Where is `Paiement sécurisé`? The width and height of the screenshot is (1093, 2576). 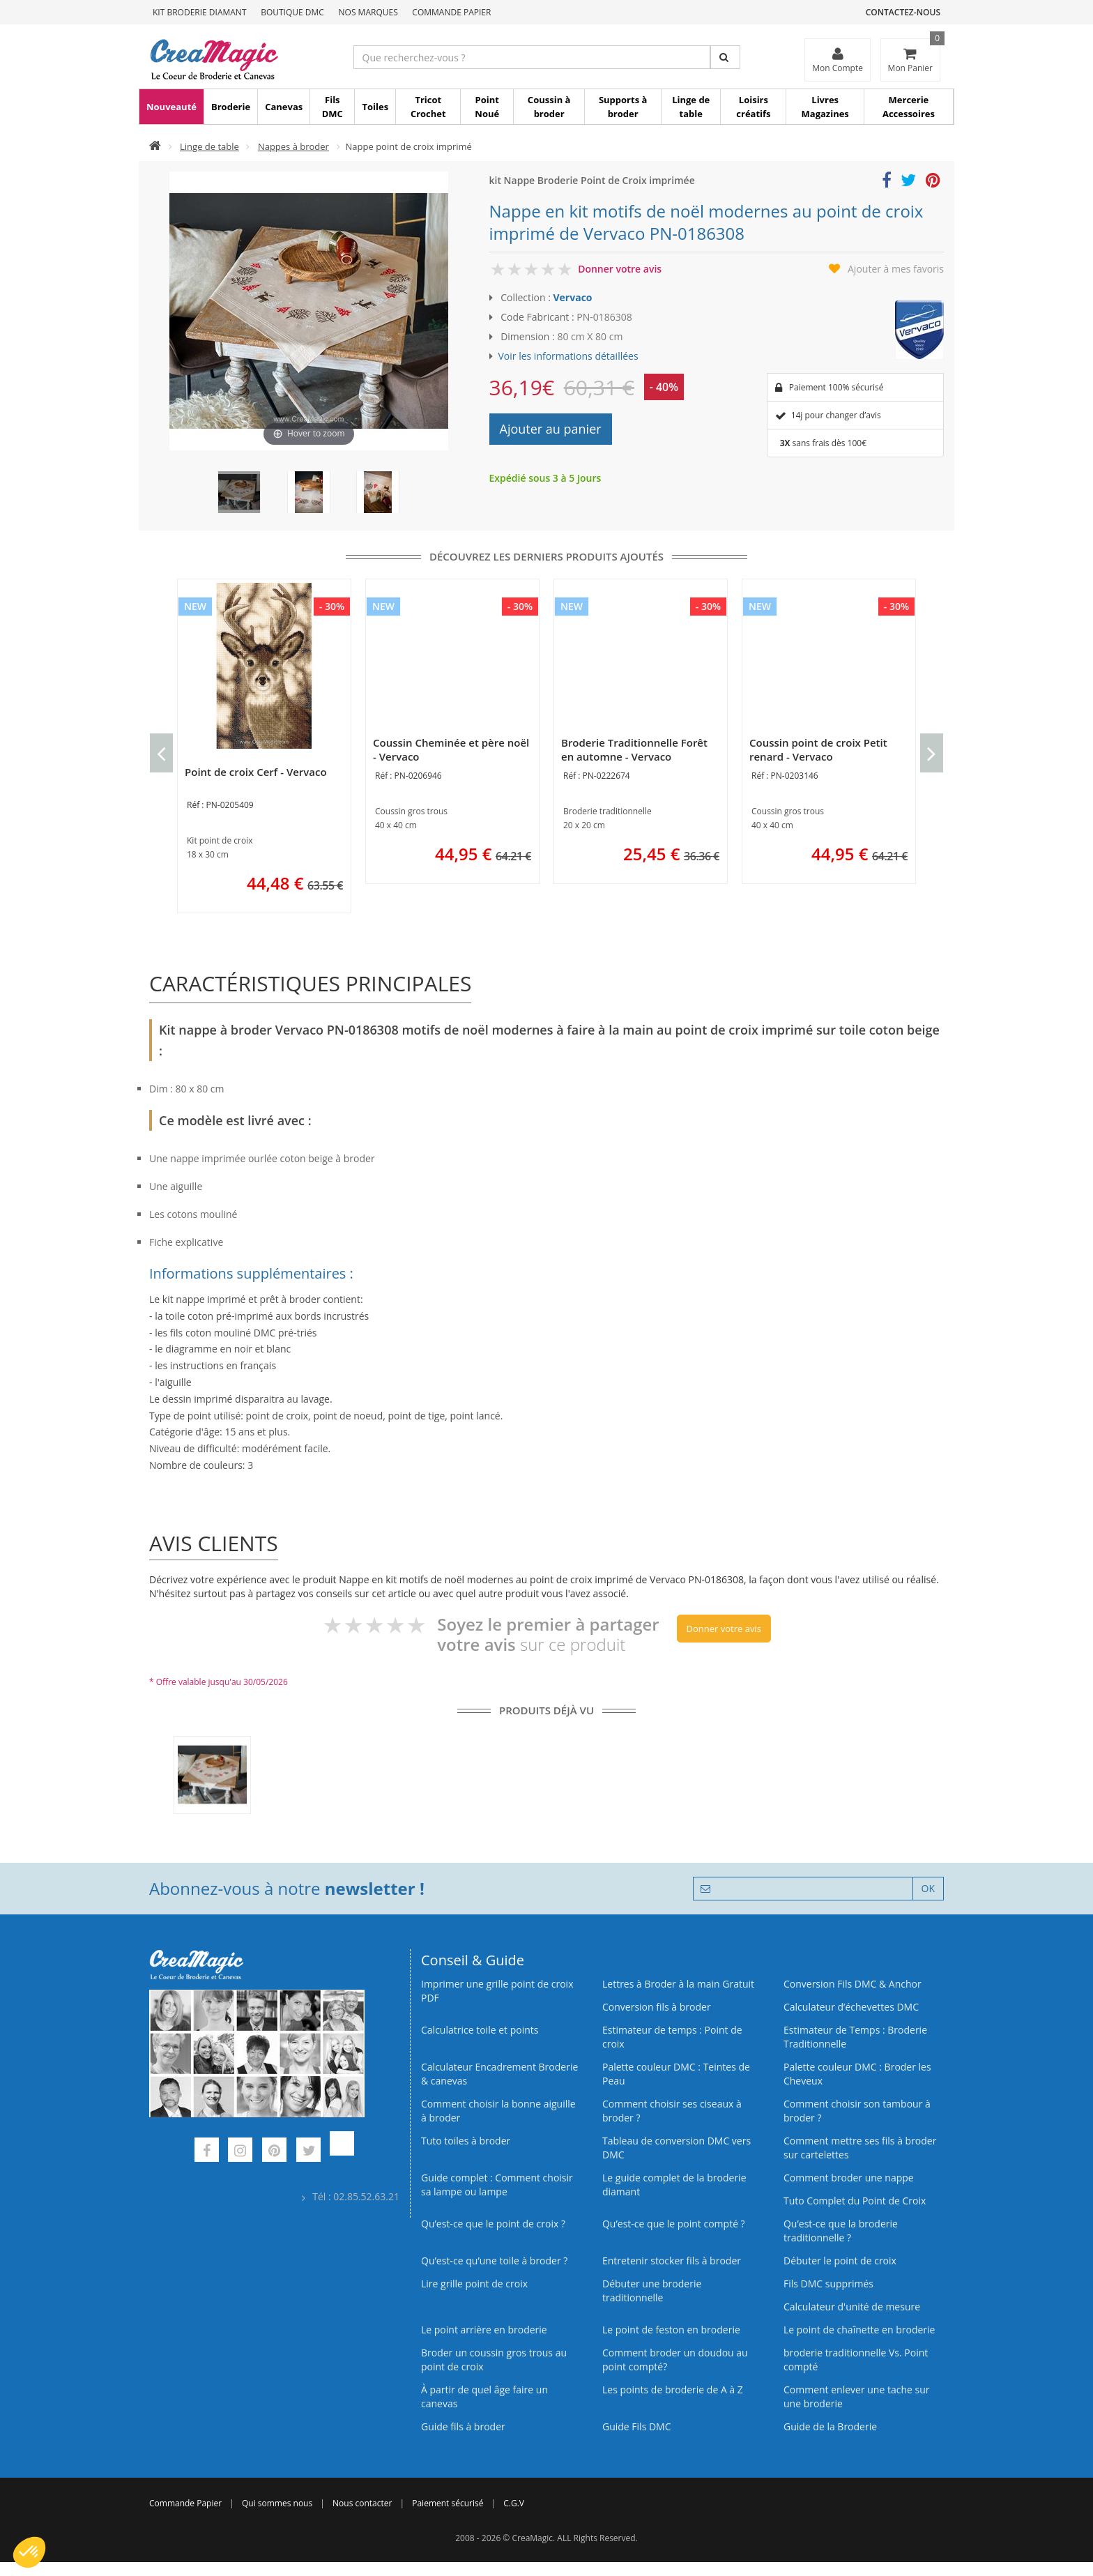 Paiement sécurisé is located at coordinates (447, 2503).